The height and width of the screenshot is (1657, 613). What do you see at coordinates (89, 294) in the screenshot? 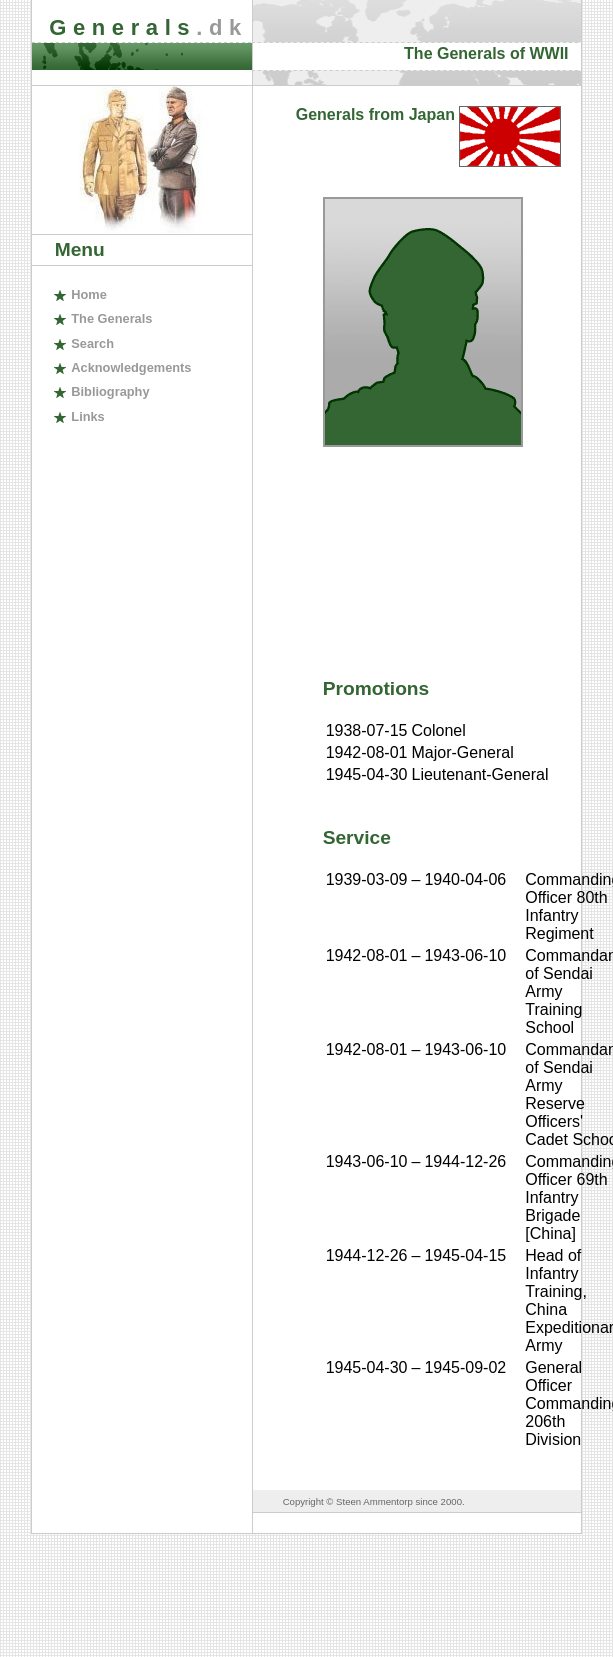
I see `ome` at bounding box center [89, 294].